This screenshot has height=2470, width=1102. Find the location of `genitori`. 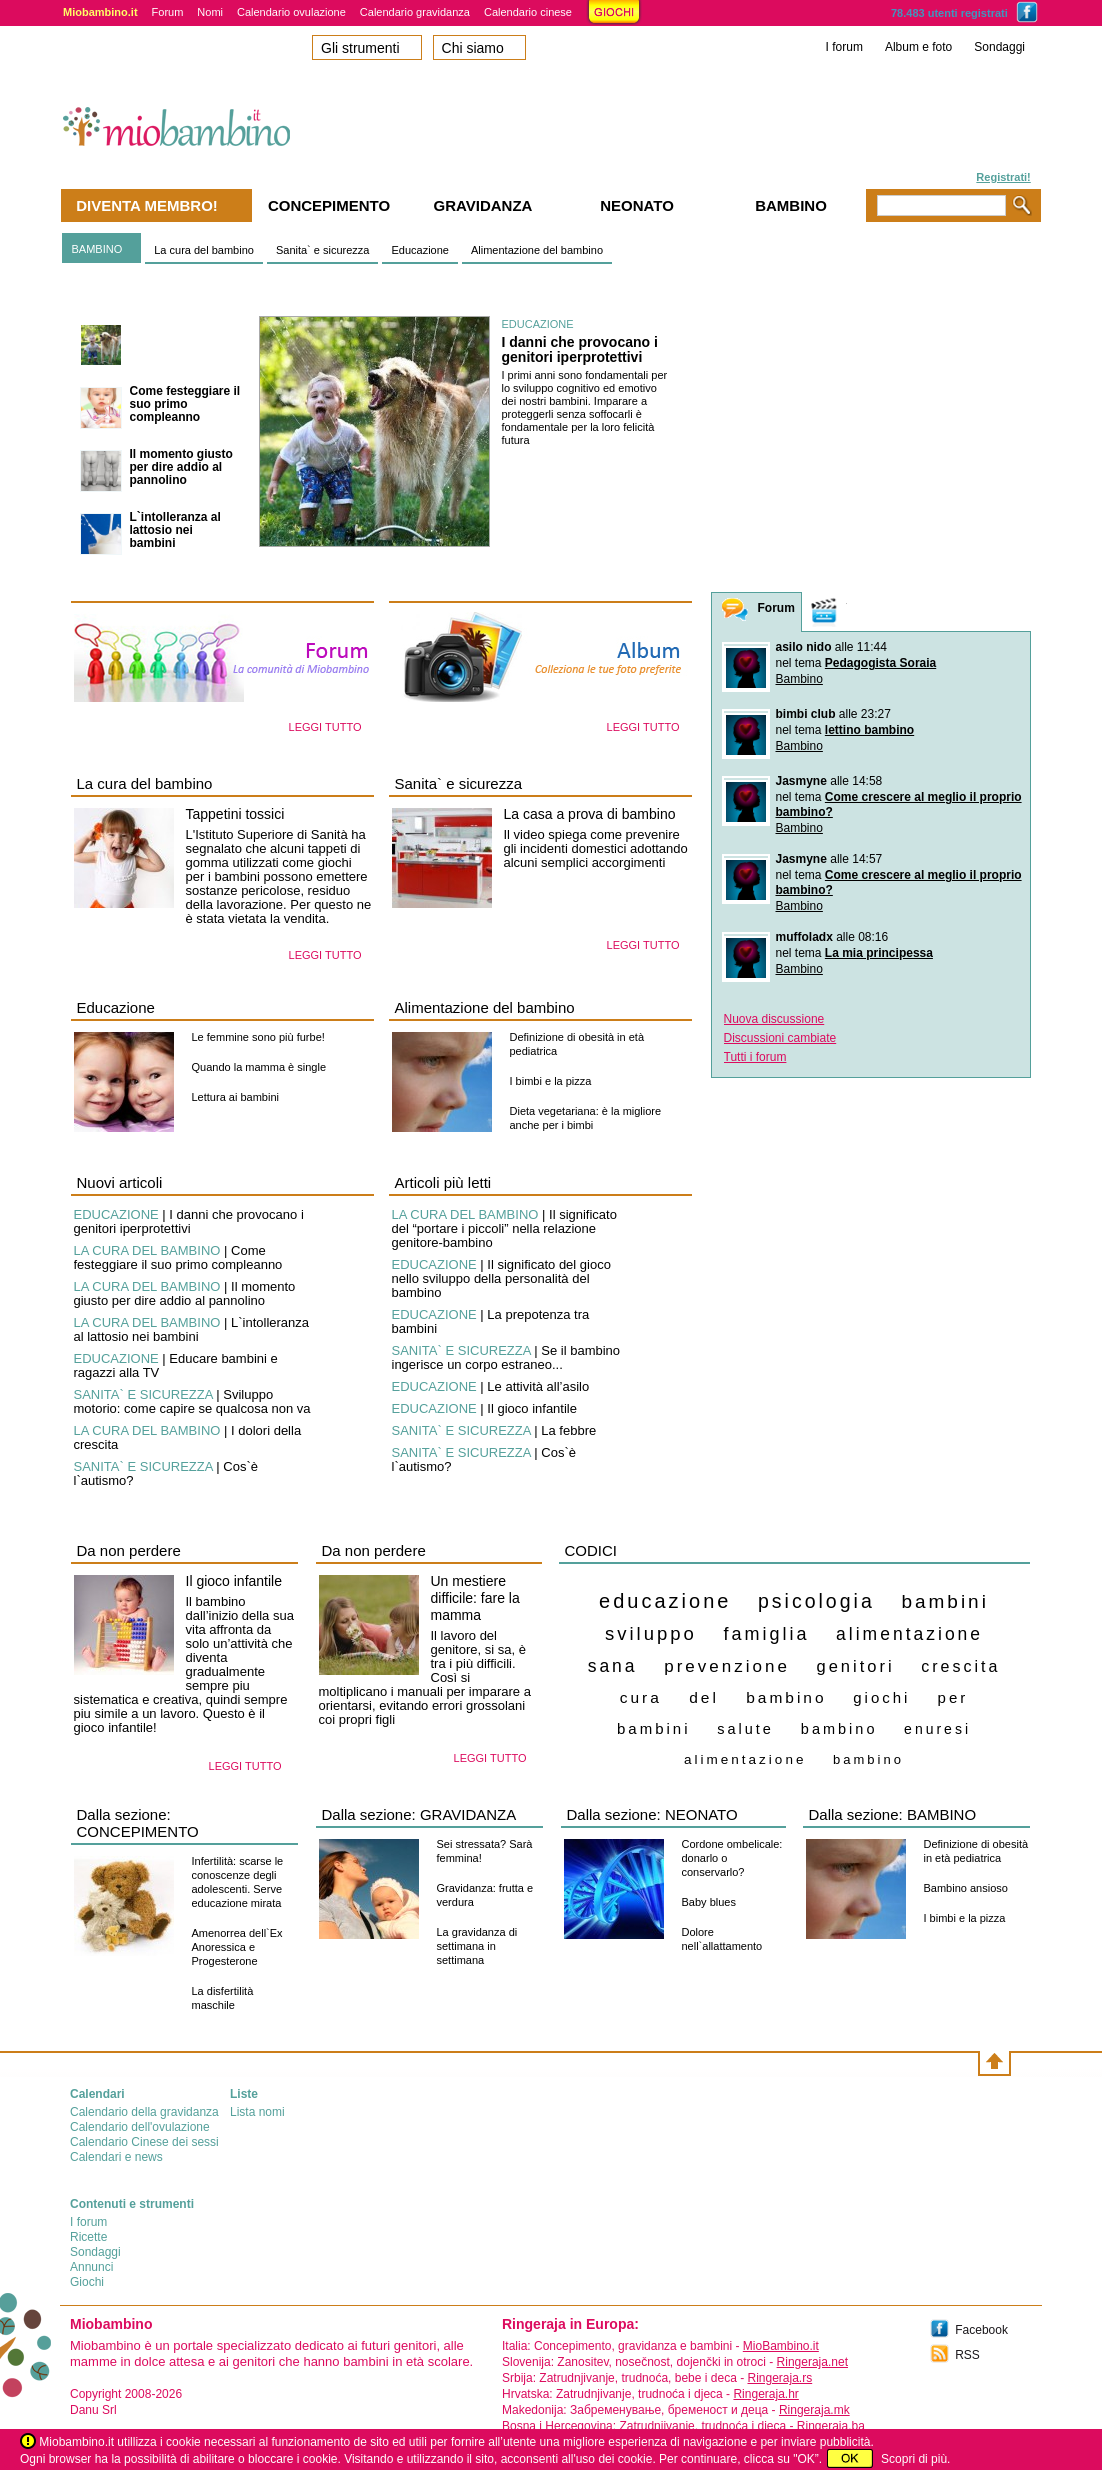

genitori is located at coordinates (855, 1666).